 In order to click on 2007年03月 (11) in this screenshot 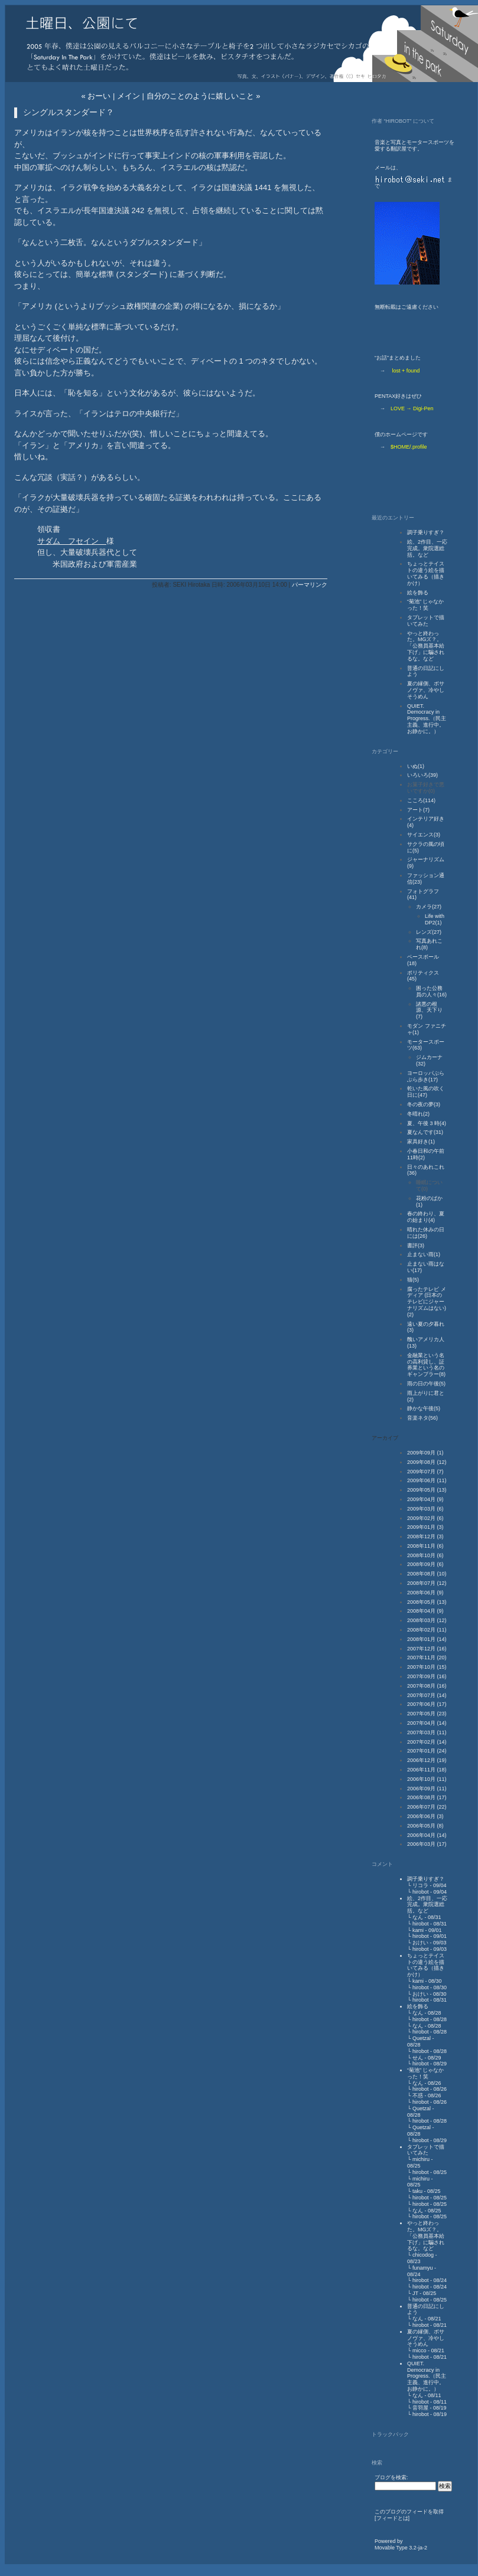, I will do `click(427, 1732)`.